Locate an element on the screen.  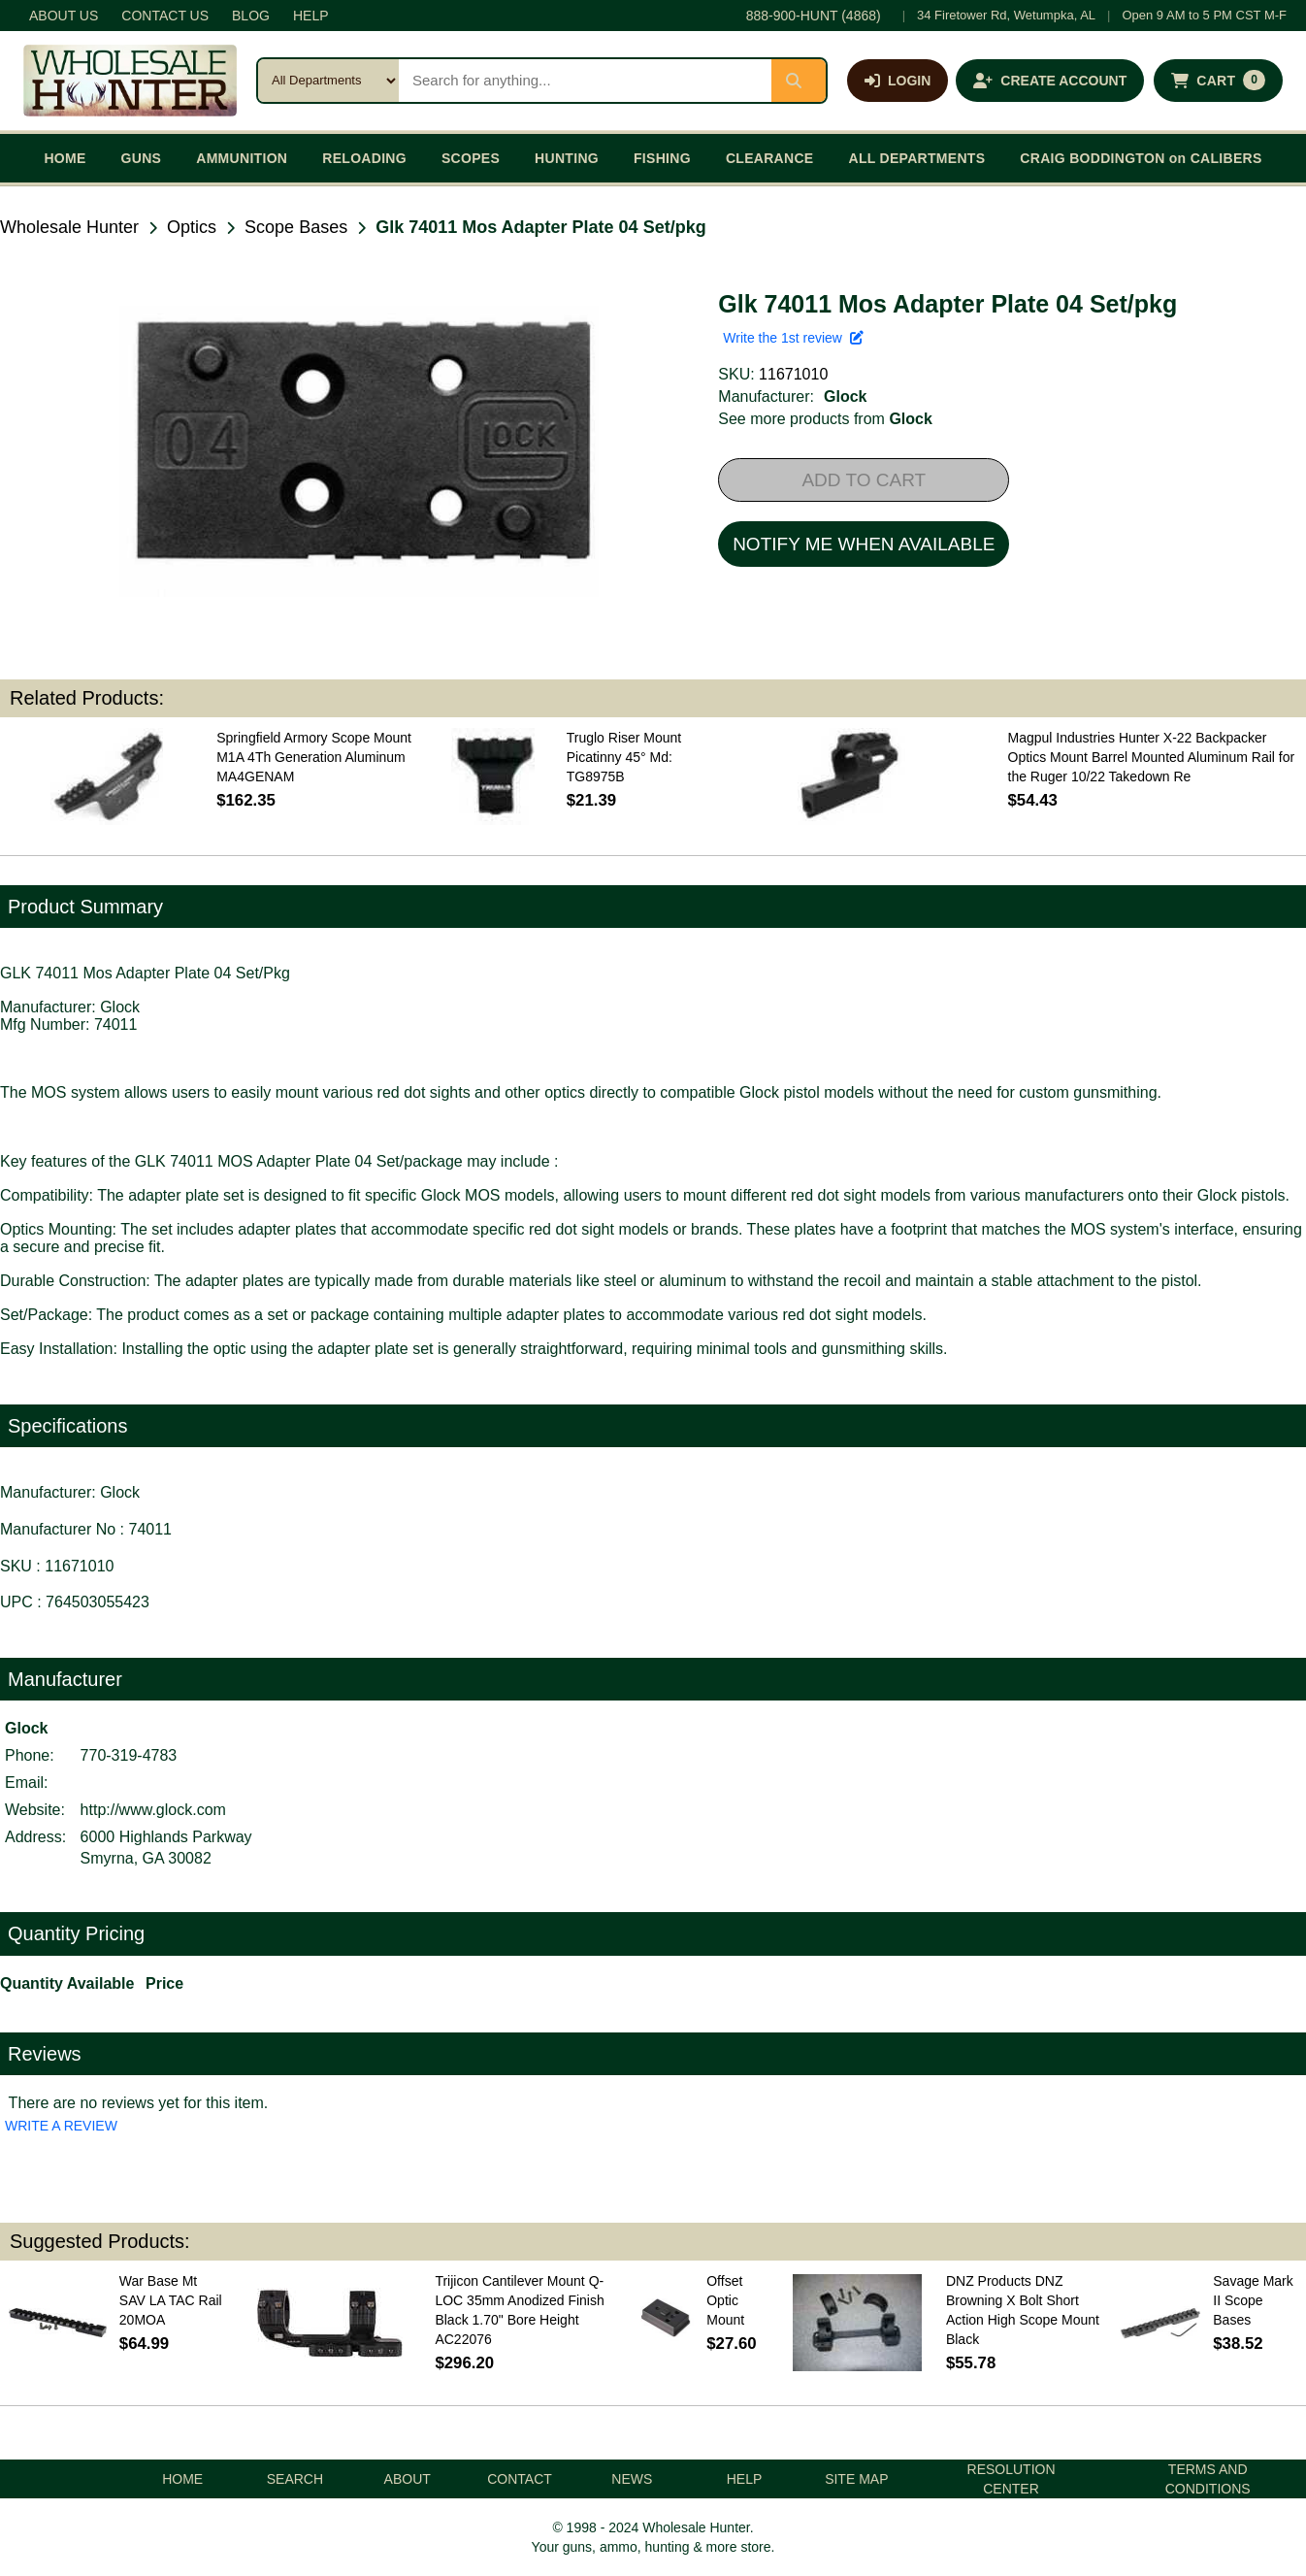
NEWS is located at coordinates (631, 2479).